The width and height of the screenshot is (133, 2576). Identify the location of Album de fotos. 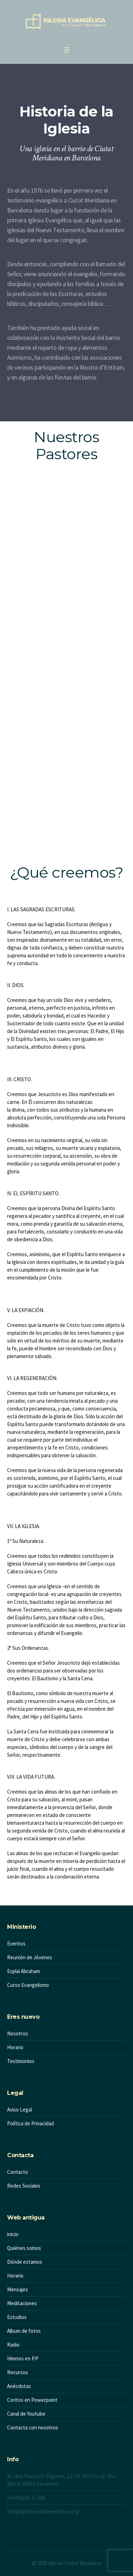
(24, 2330).